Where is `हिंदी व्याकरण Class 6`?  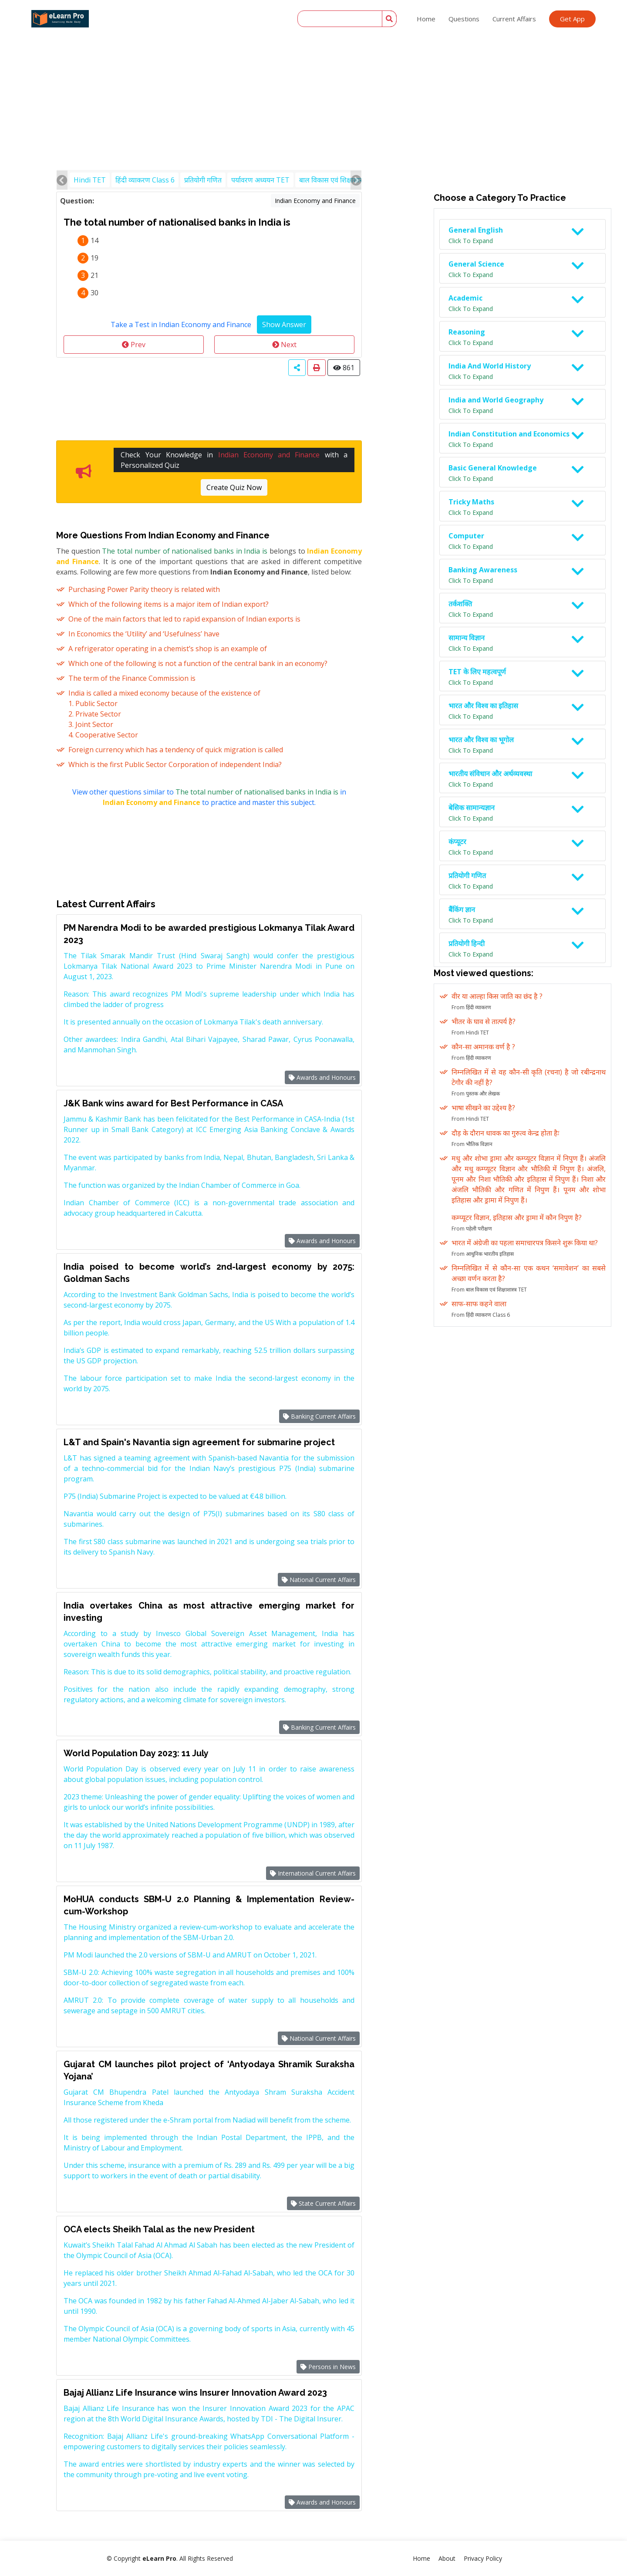
हिंदी व्याकरण Class 6 is located at coordinates (145, 180).